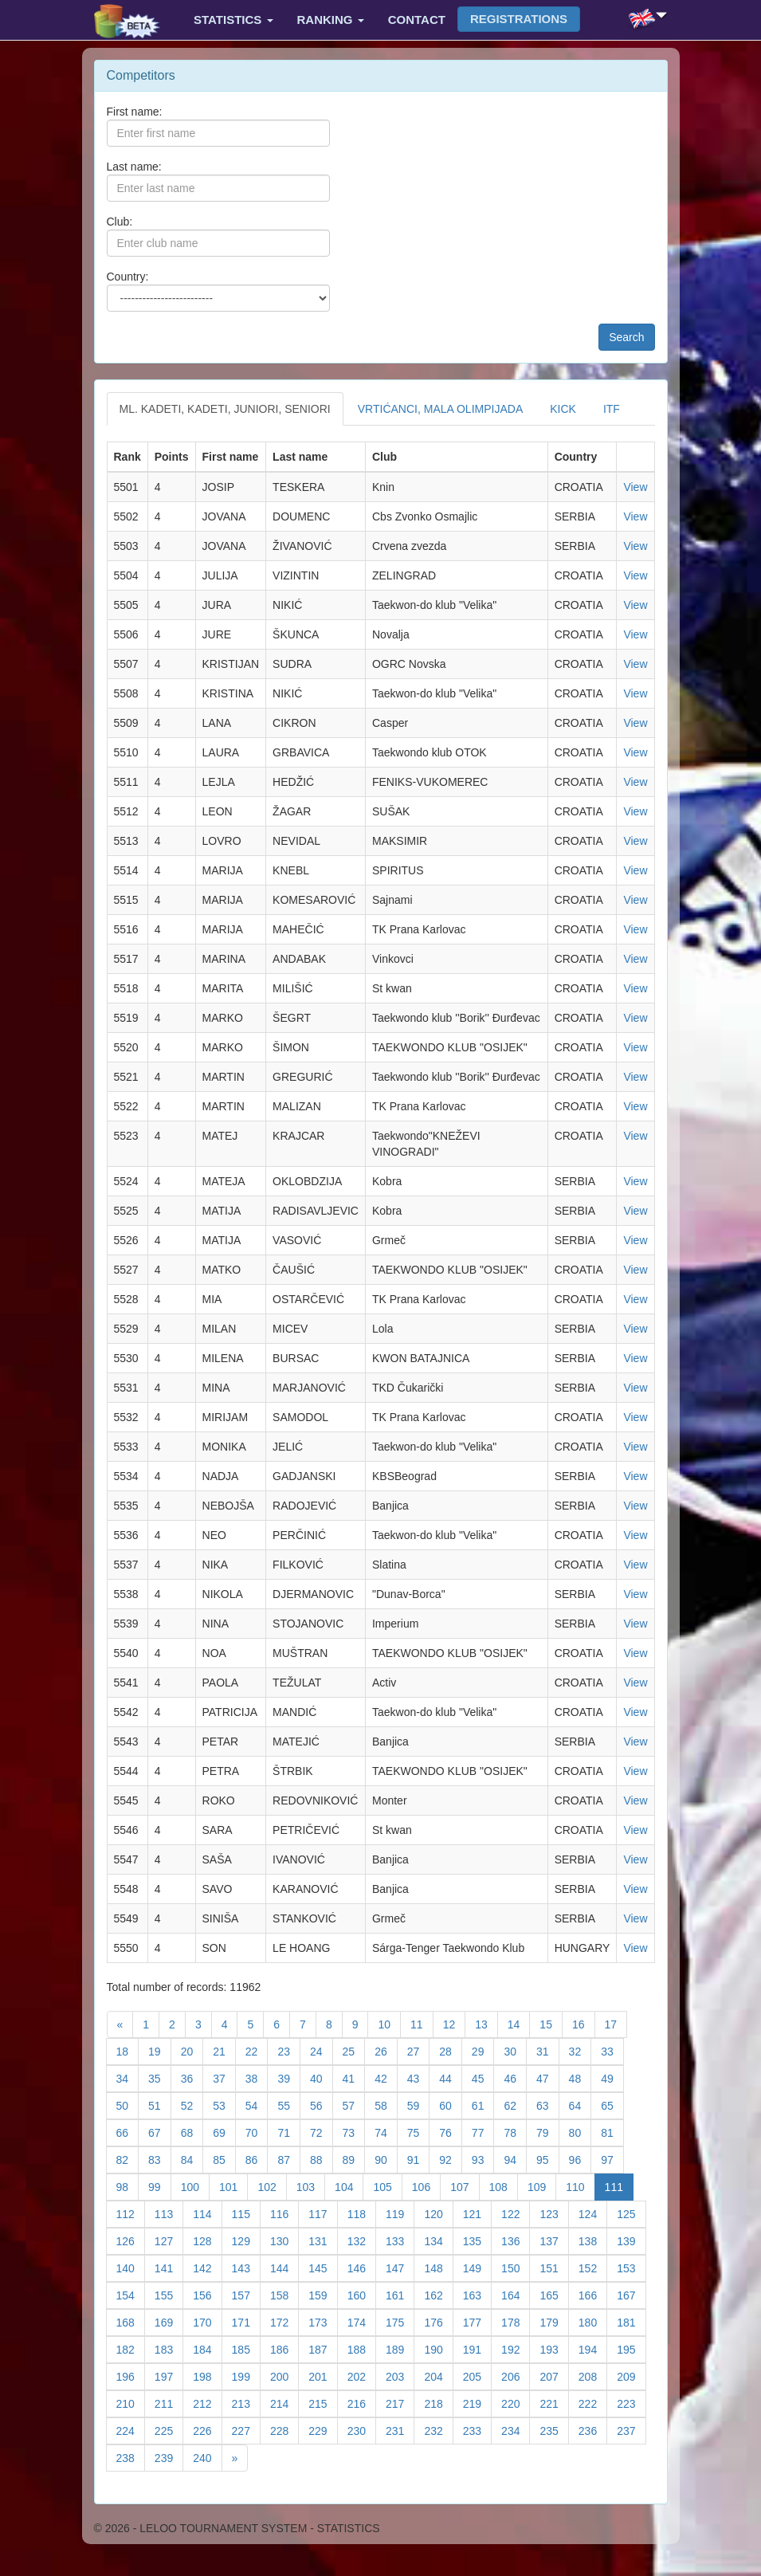  I want to click on 112, so click(130, 2213).